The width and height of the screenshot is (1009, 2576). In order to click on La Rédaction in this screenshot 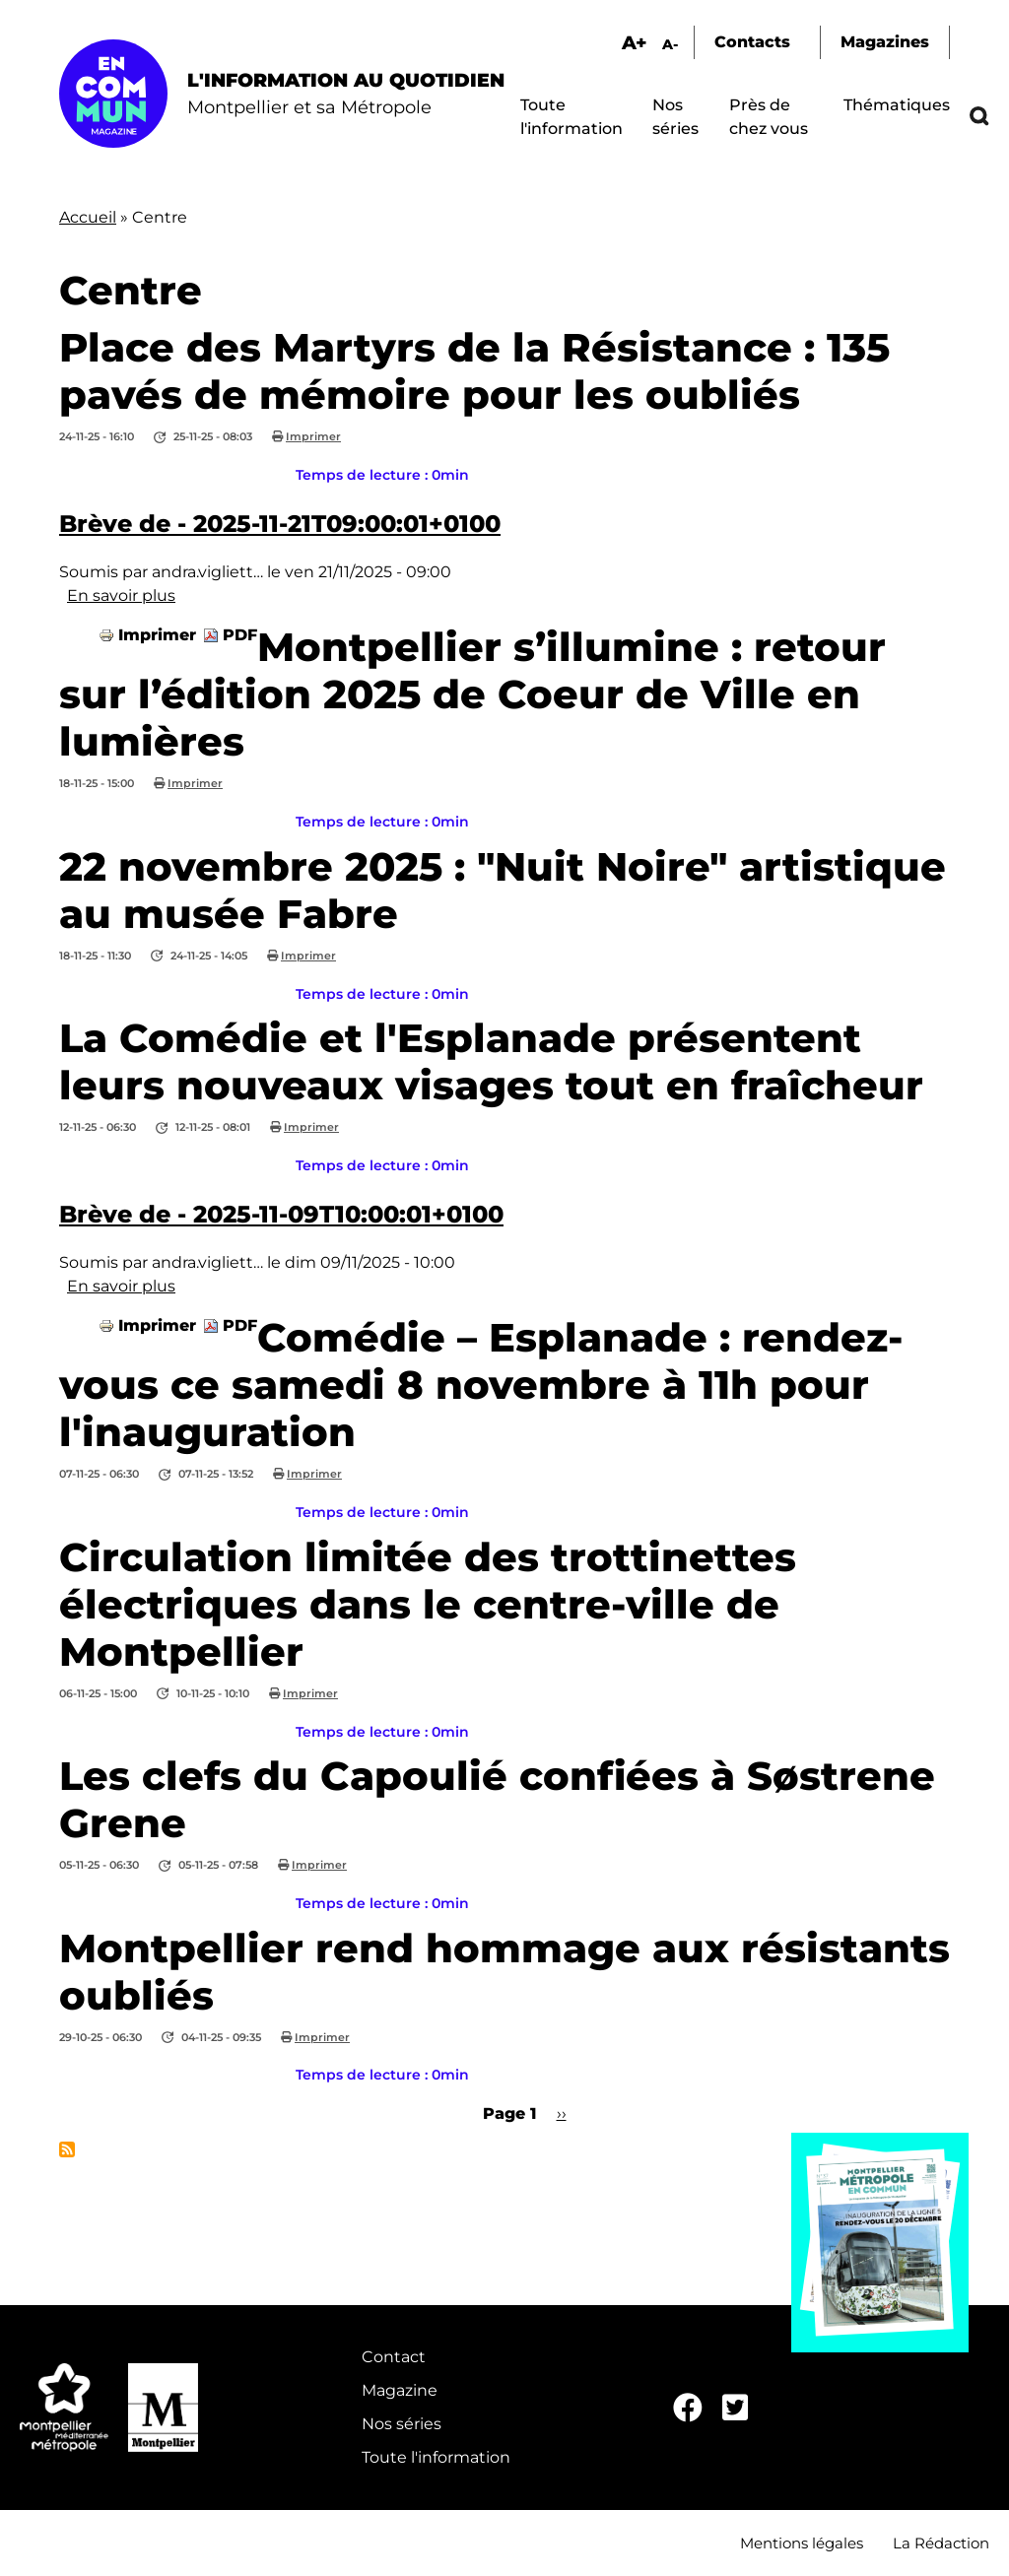, I will do `click(941, 2543)`.